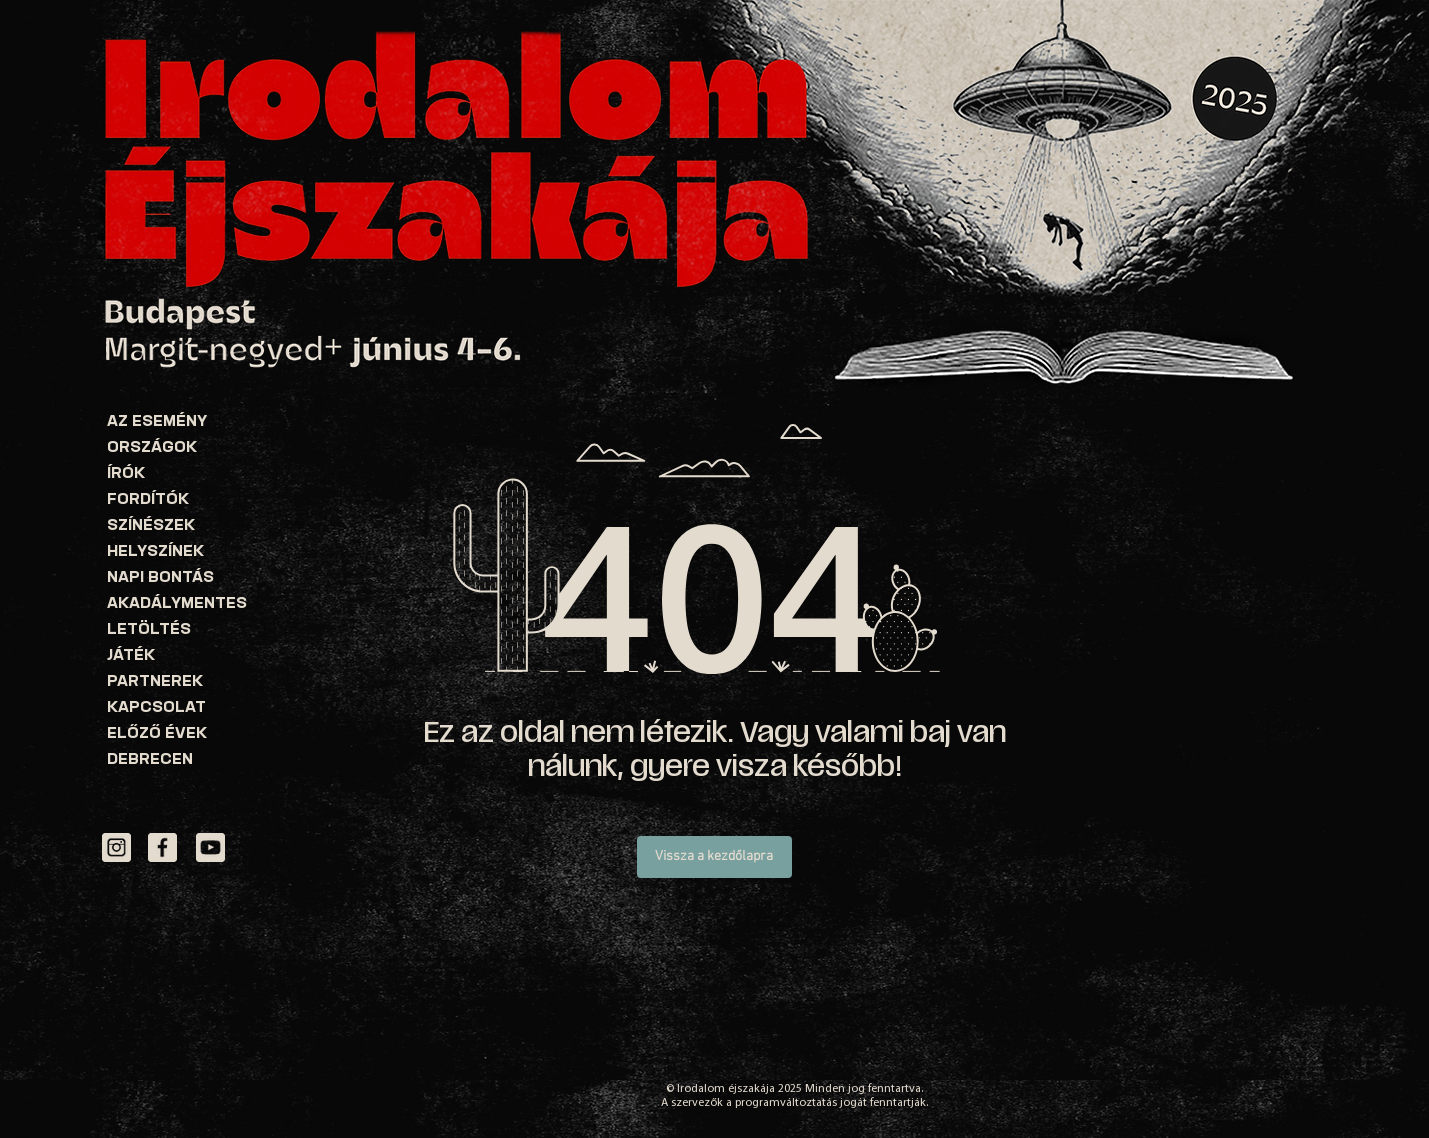 This screenshot has height=1138, width=1429. What do you see at coordinates (157, 734) in the screenshot?
I see `ELŐZŐ ÉVEK` at bounding box center [157, 734].